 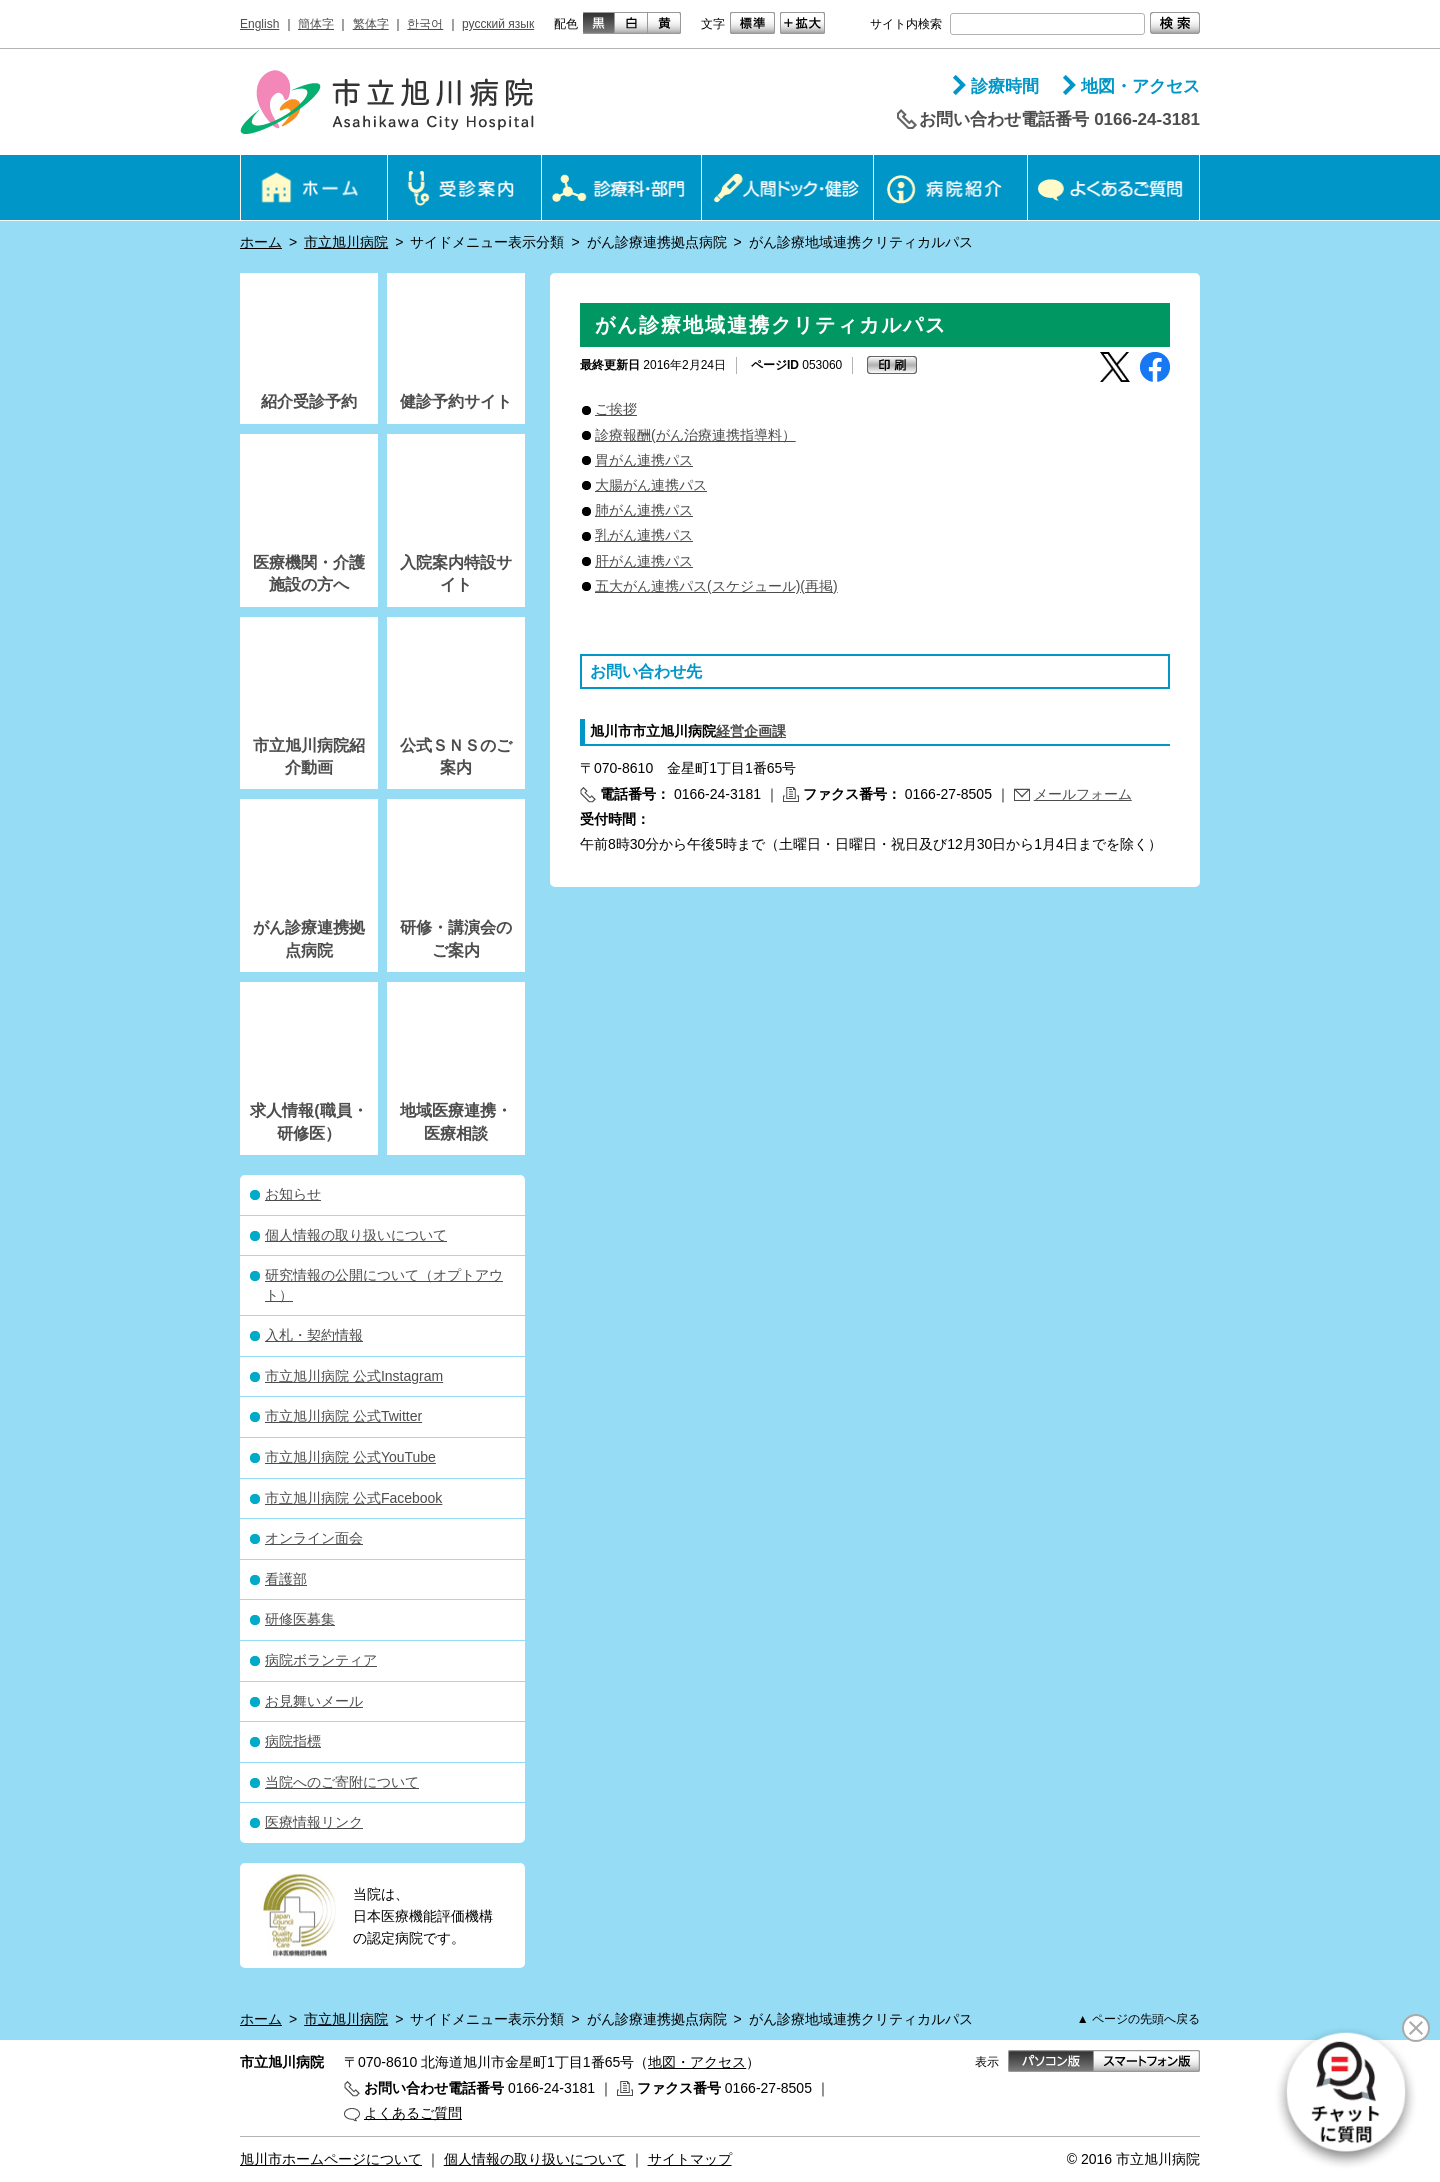 I want to click on 旭川市ホームページについて, so click(x=331, y=2159).